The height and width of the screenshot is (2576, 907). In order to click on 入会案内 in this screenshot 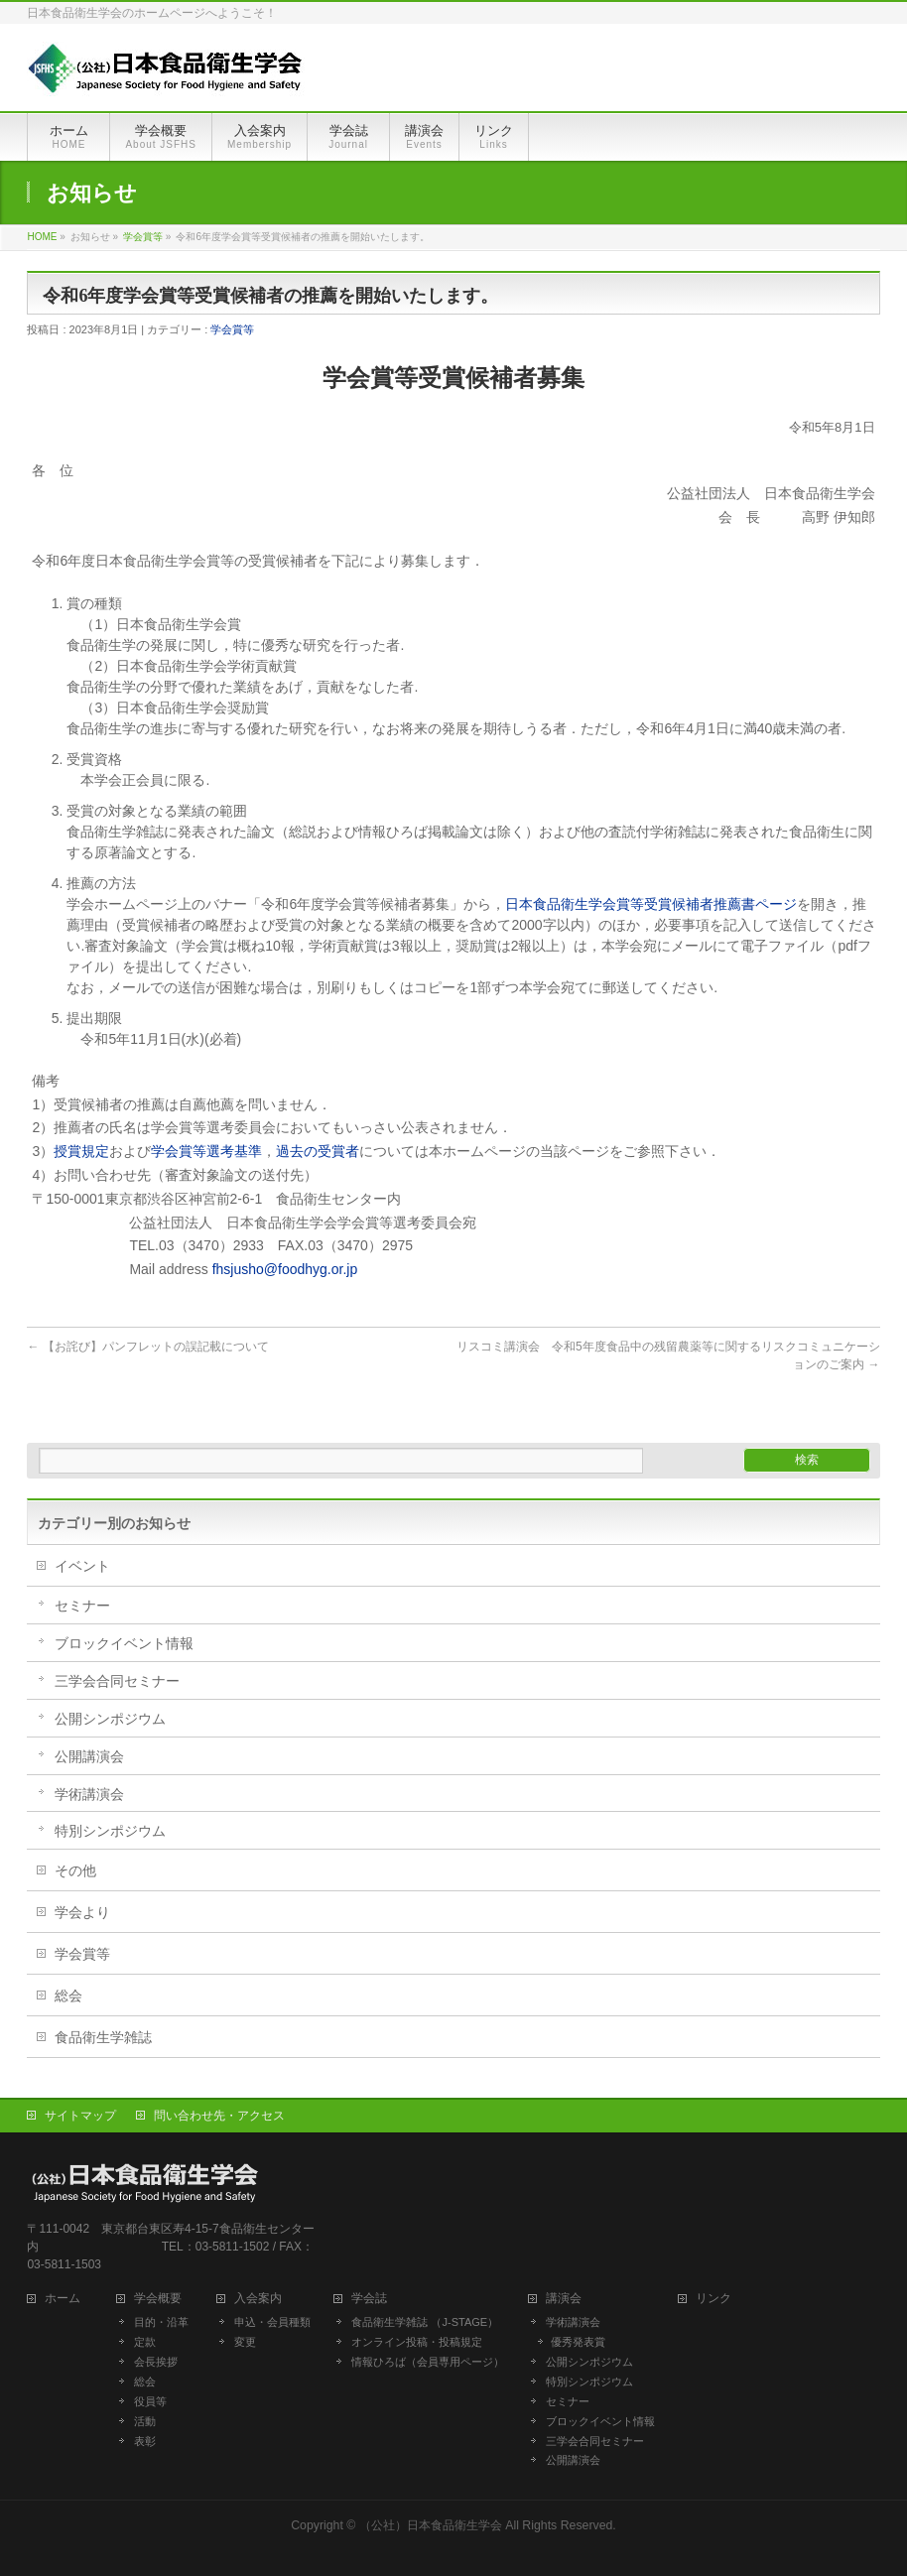, I will do `click(264, 2298)`.